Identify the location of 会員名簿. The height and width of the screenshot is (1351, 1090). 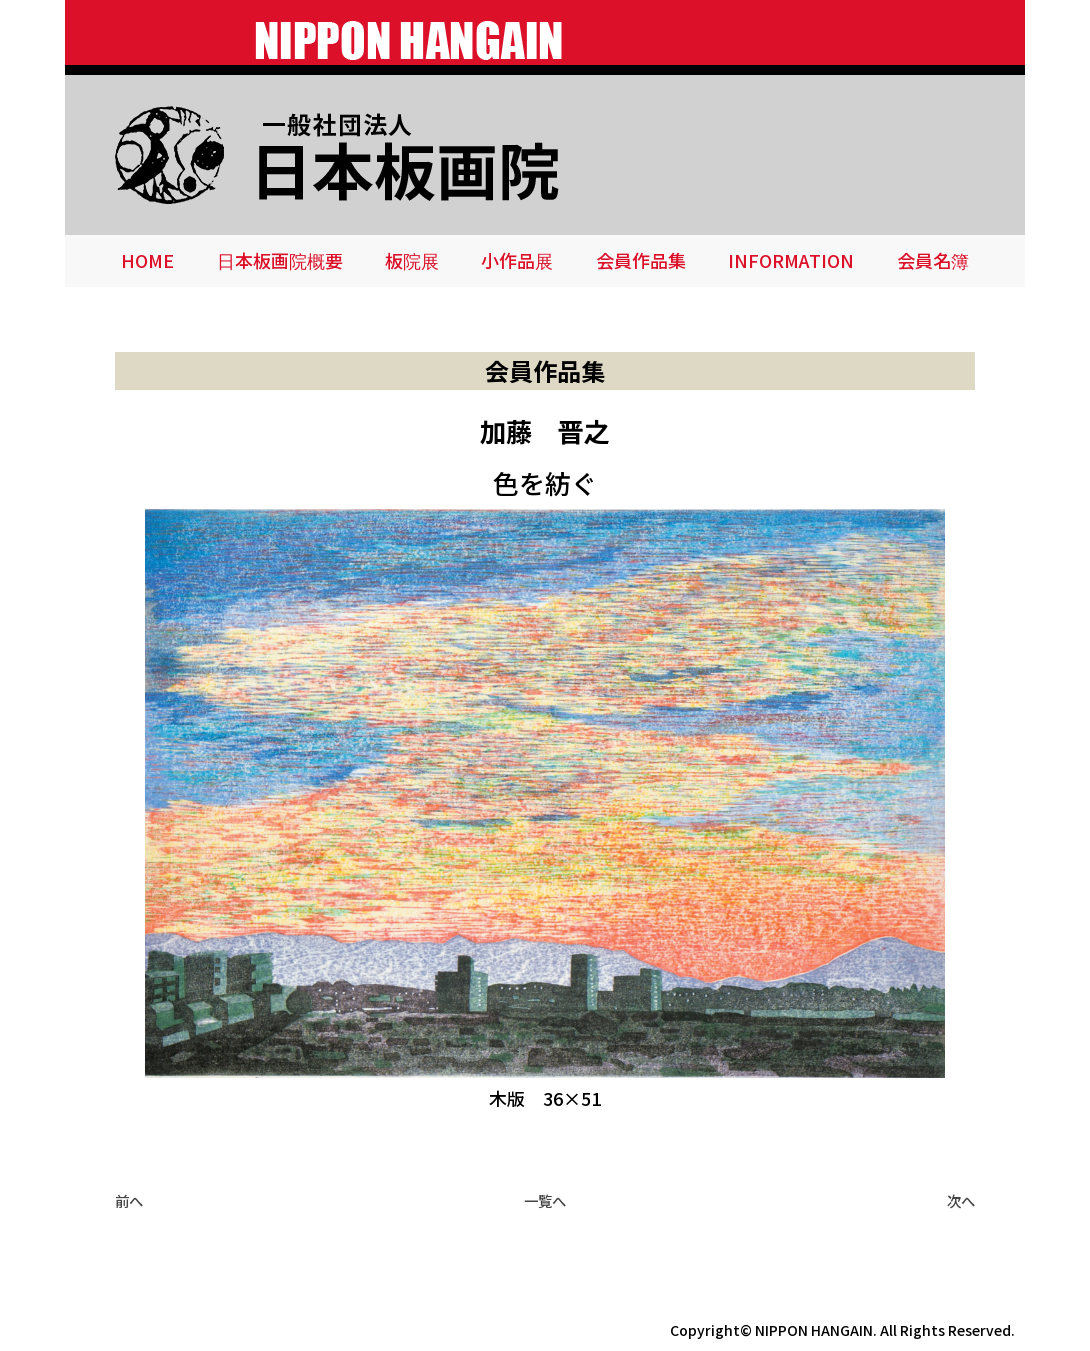
(933, 260).